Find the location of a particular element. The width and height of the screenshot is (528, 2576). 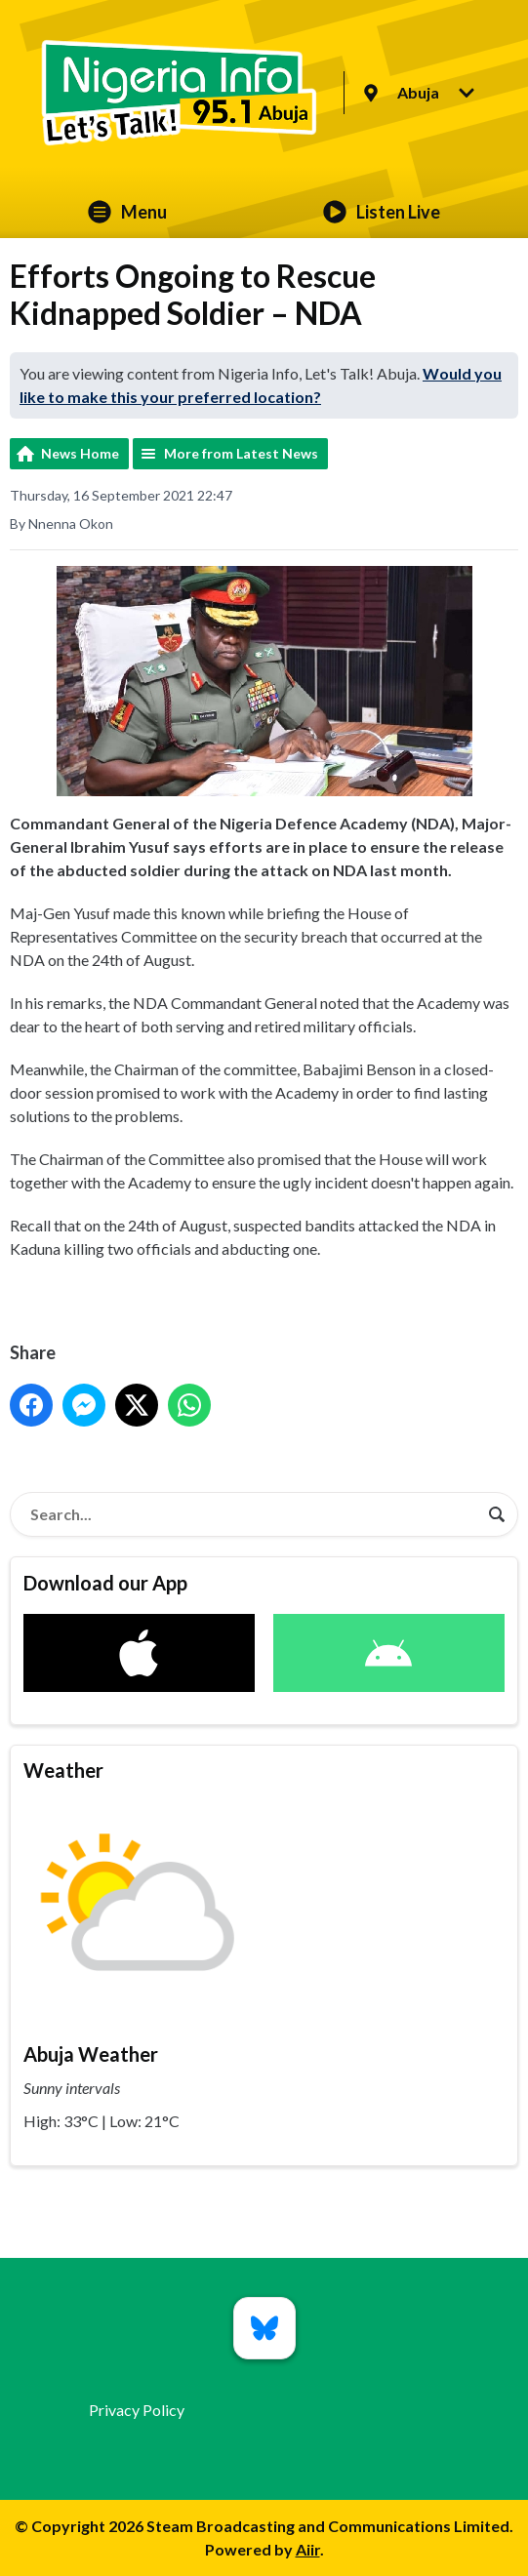

Privacy Policy is located at coordinates (136, 2409).